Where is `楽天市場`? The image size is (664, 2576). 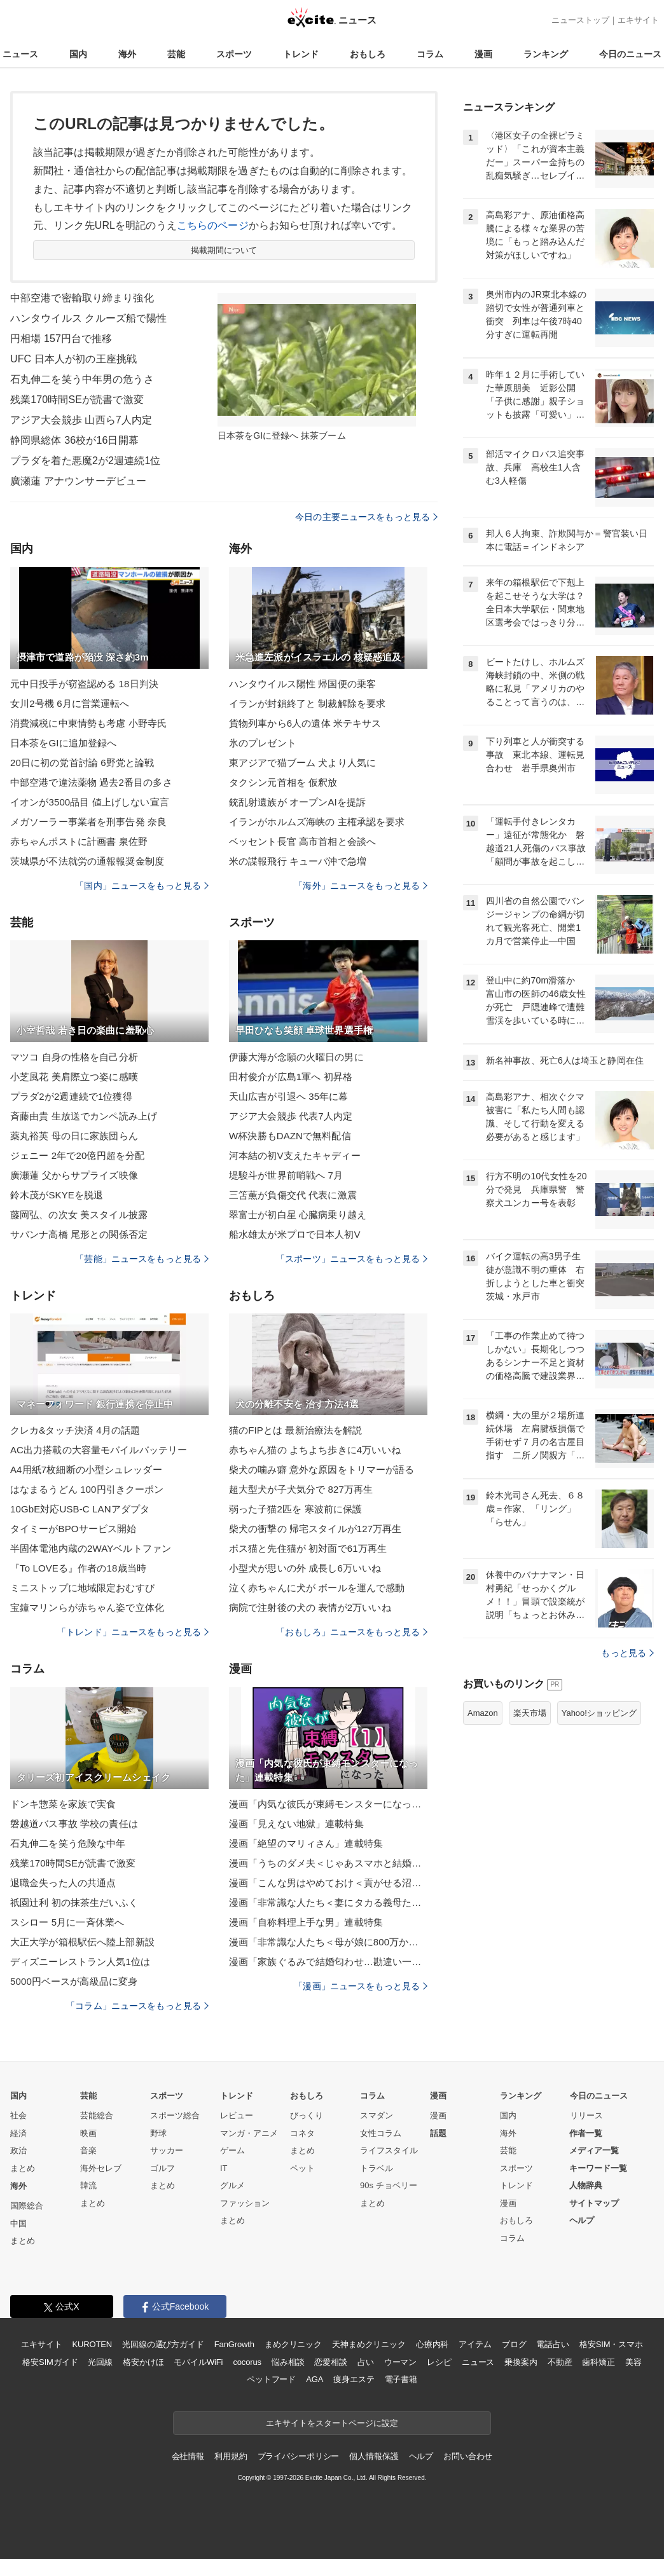 楽天市場 is located at coordinates (529, 1713).